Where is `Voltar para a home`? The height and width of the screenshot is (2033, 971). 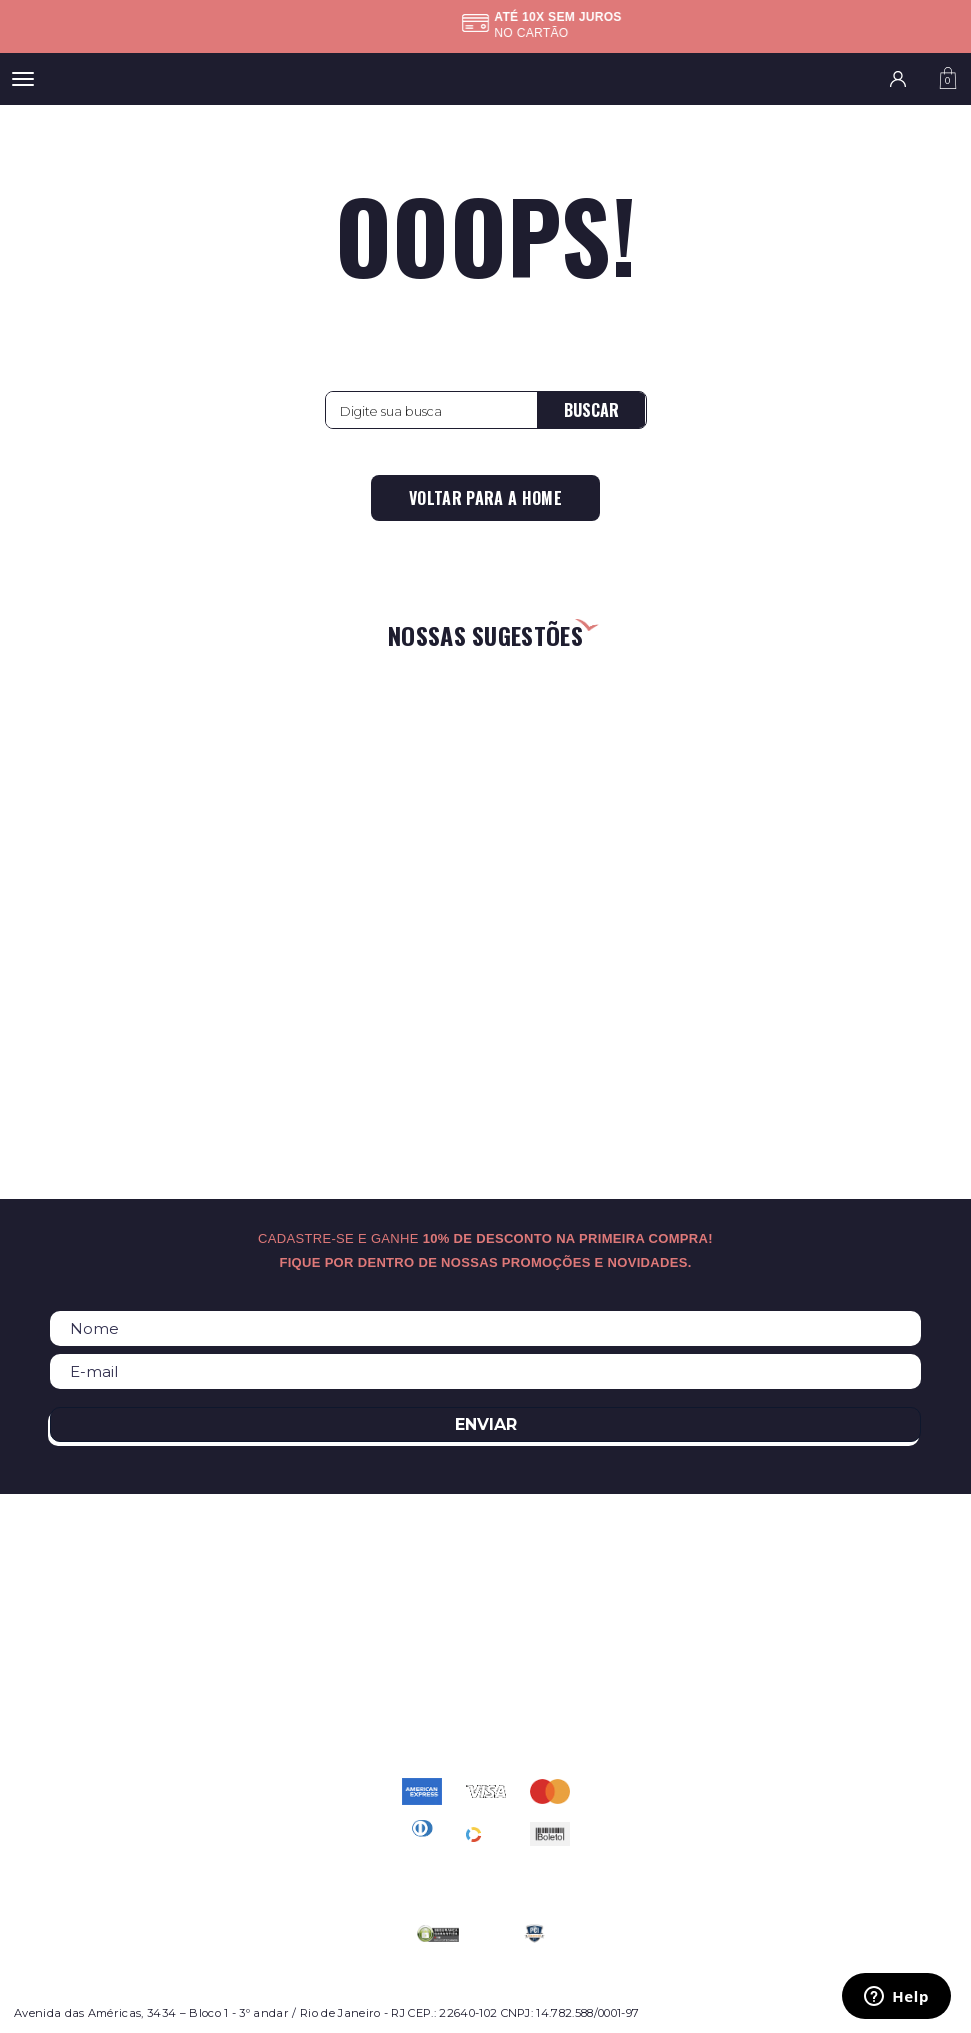
Voltar para a home is located at coordinates (485, 498).